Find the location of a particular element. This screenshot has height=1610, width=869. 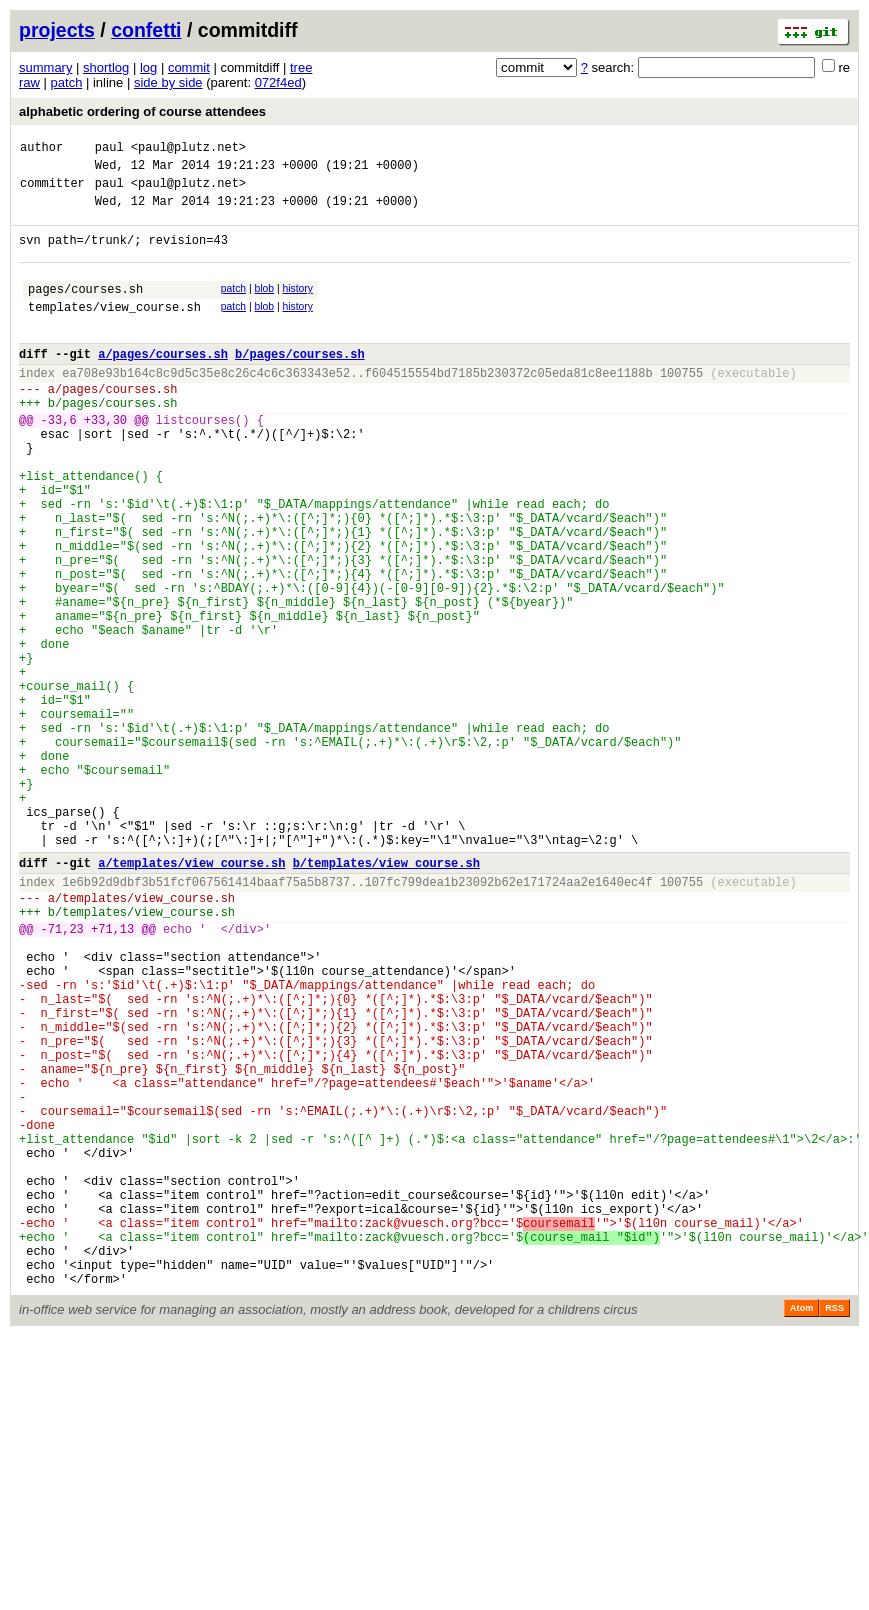

RSS is located at coordinates (834, 1530).